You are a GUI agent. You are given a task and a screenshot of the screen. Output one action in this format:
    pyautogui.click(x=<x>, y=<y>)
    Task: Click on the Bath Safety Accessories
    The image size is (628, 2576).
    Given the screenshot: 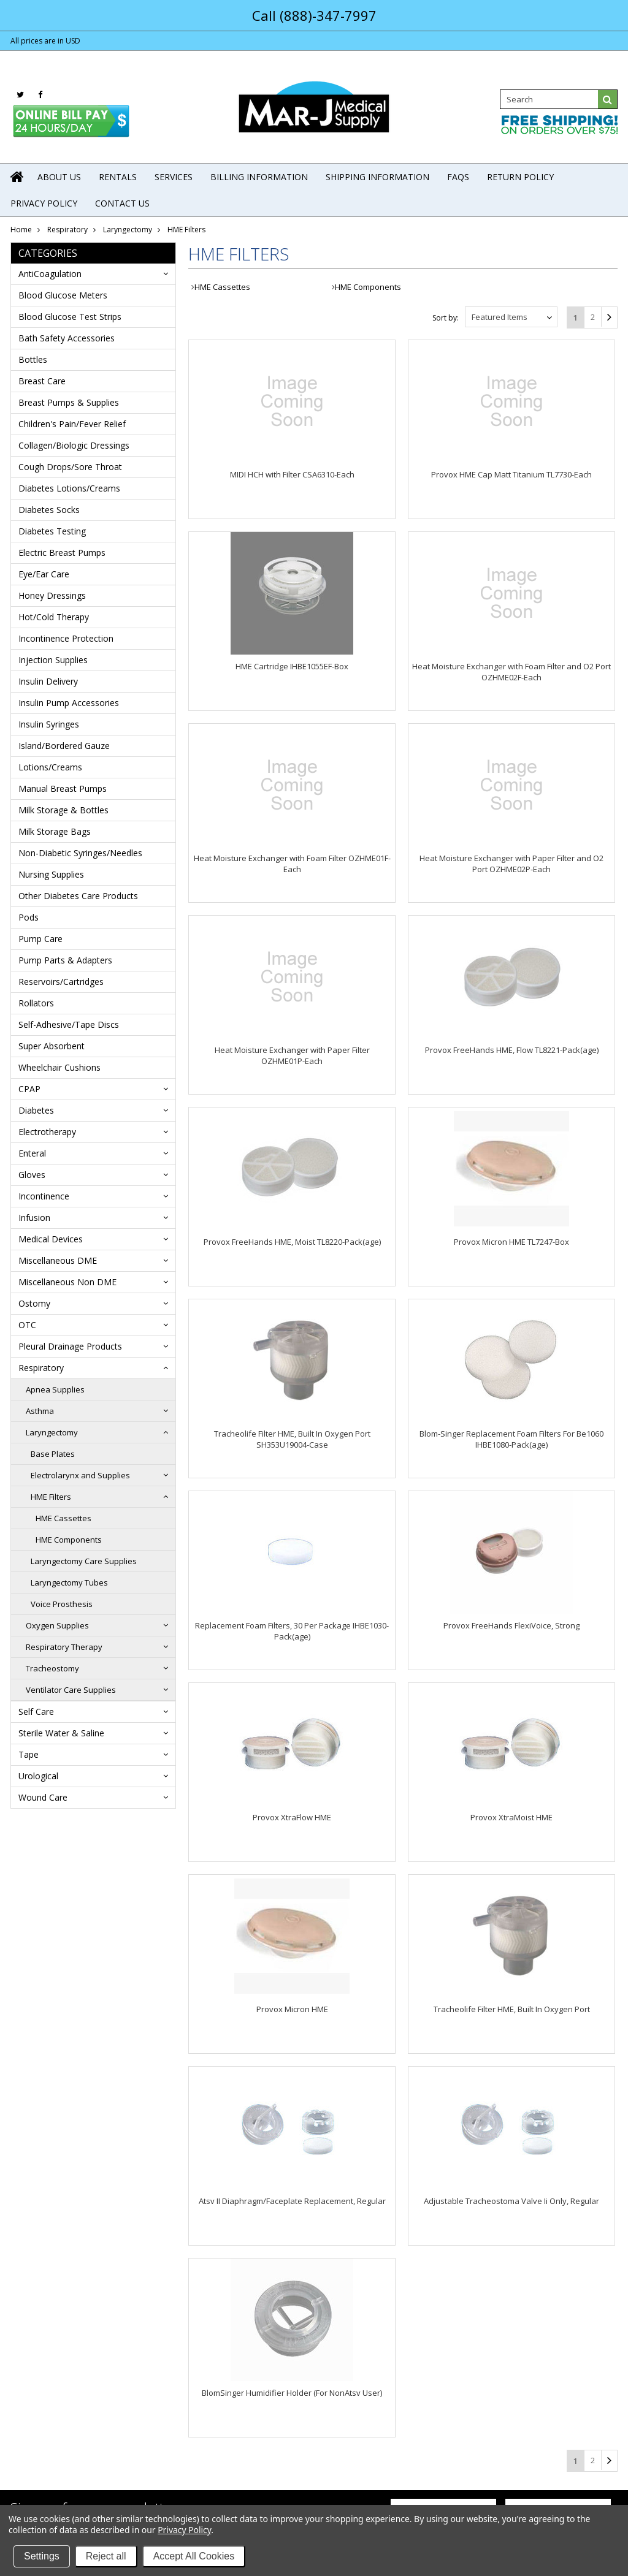 What is the action you would take?
    pyautogui.click(x=66, y=338)
    